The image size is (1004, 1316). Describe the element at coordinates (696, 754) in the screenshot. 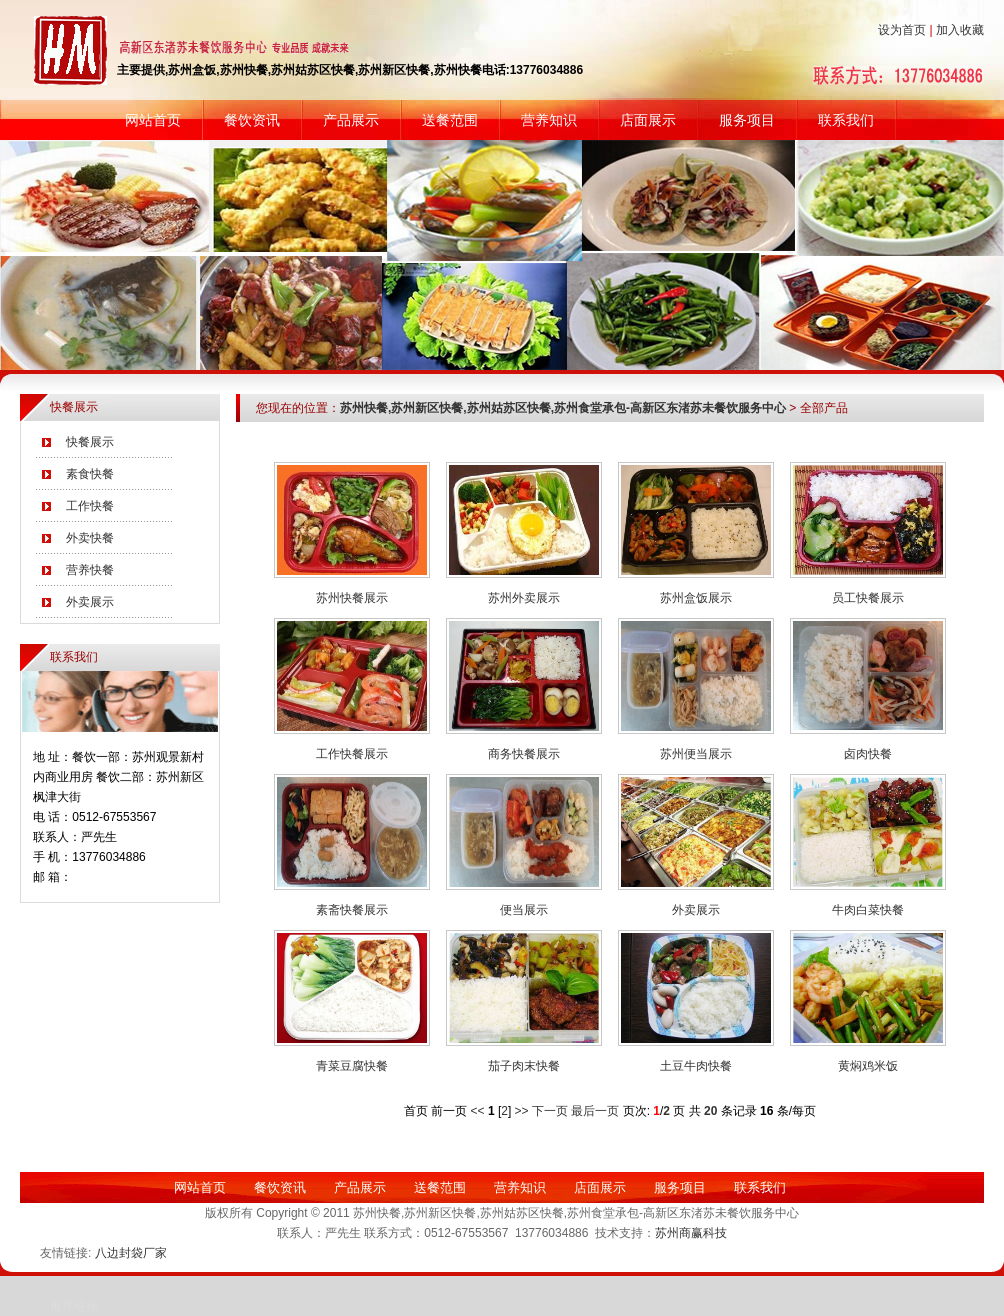

I see `苏州便当展示` at that location.